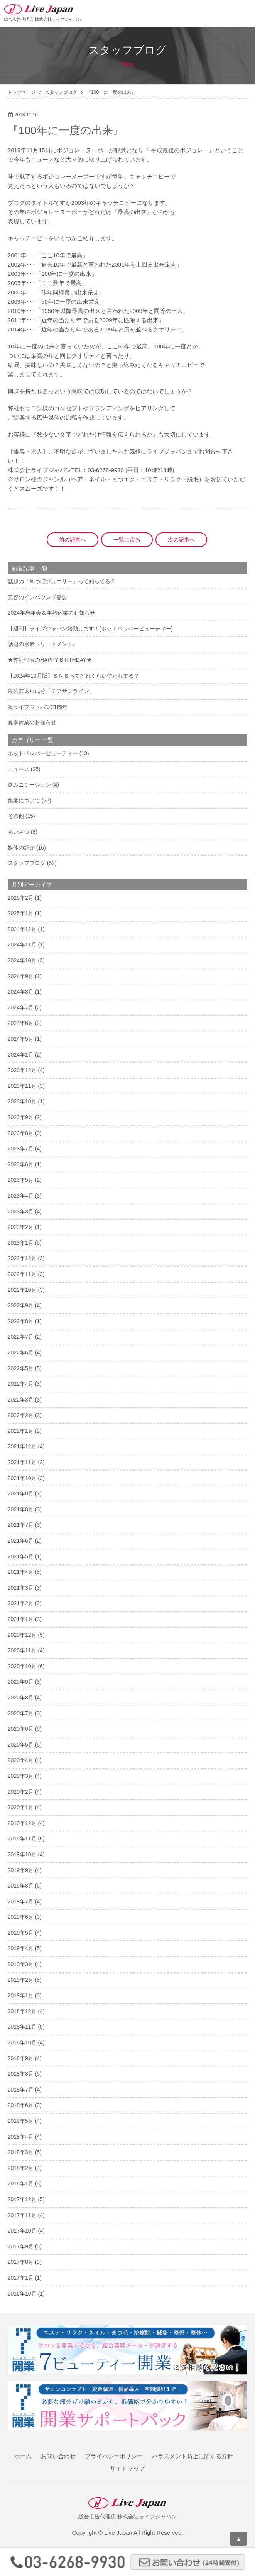 The image size is (255, 2576). I want to click on 2019年9月, so click(21, 1870).